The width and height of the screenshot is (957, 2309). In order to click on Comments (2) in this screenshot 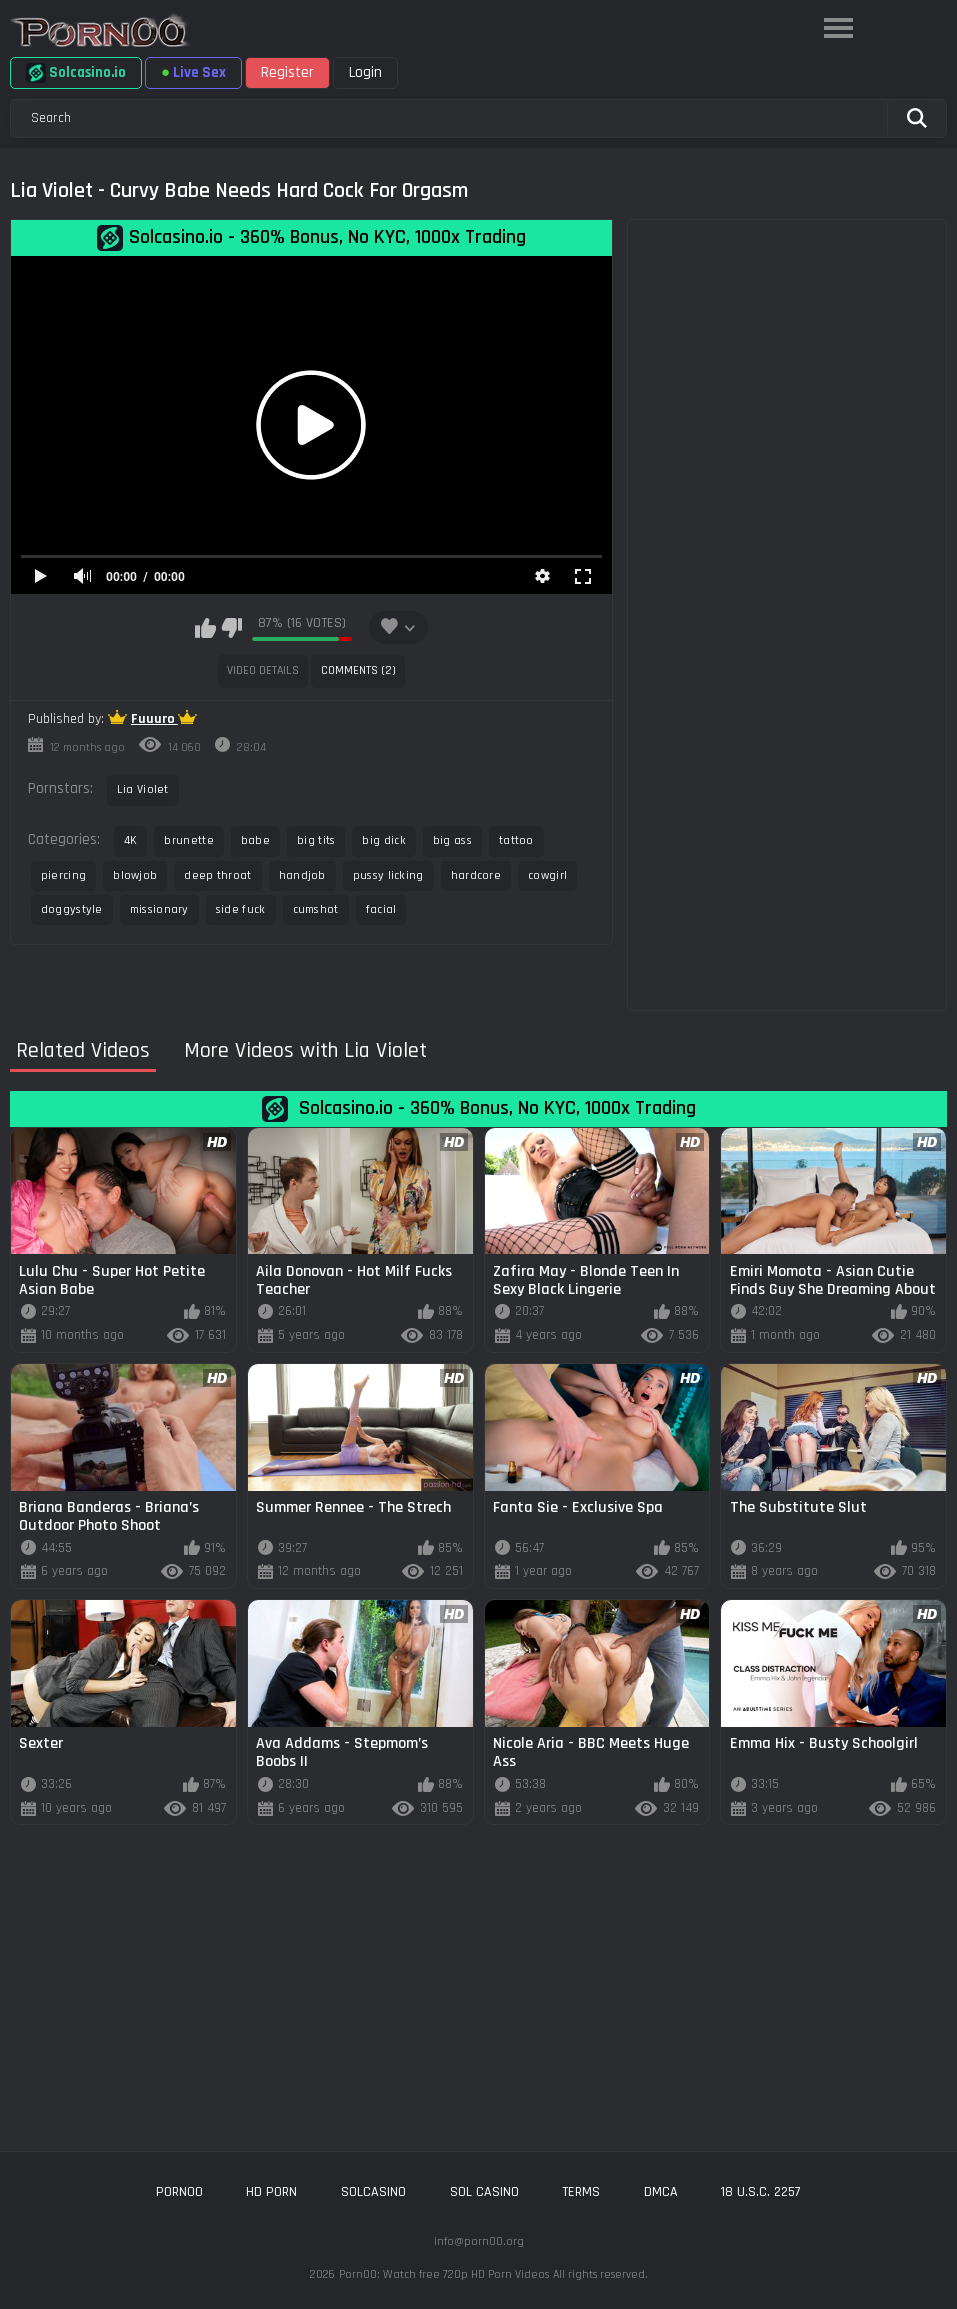, I will do `click(358, 670)`.